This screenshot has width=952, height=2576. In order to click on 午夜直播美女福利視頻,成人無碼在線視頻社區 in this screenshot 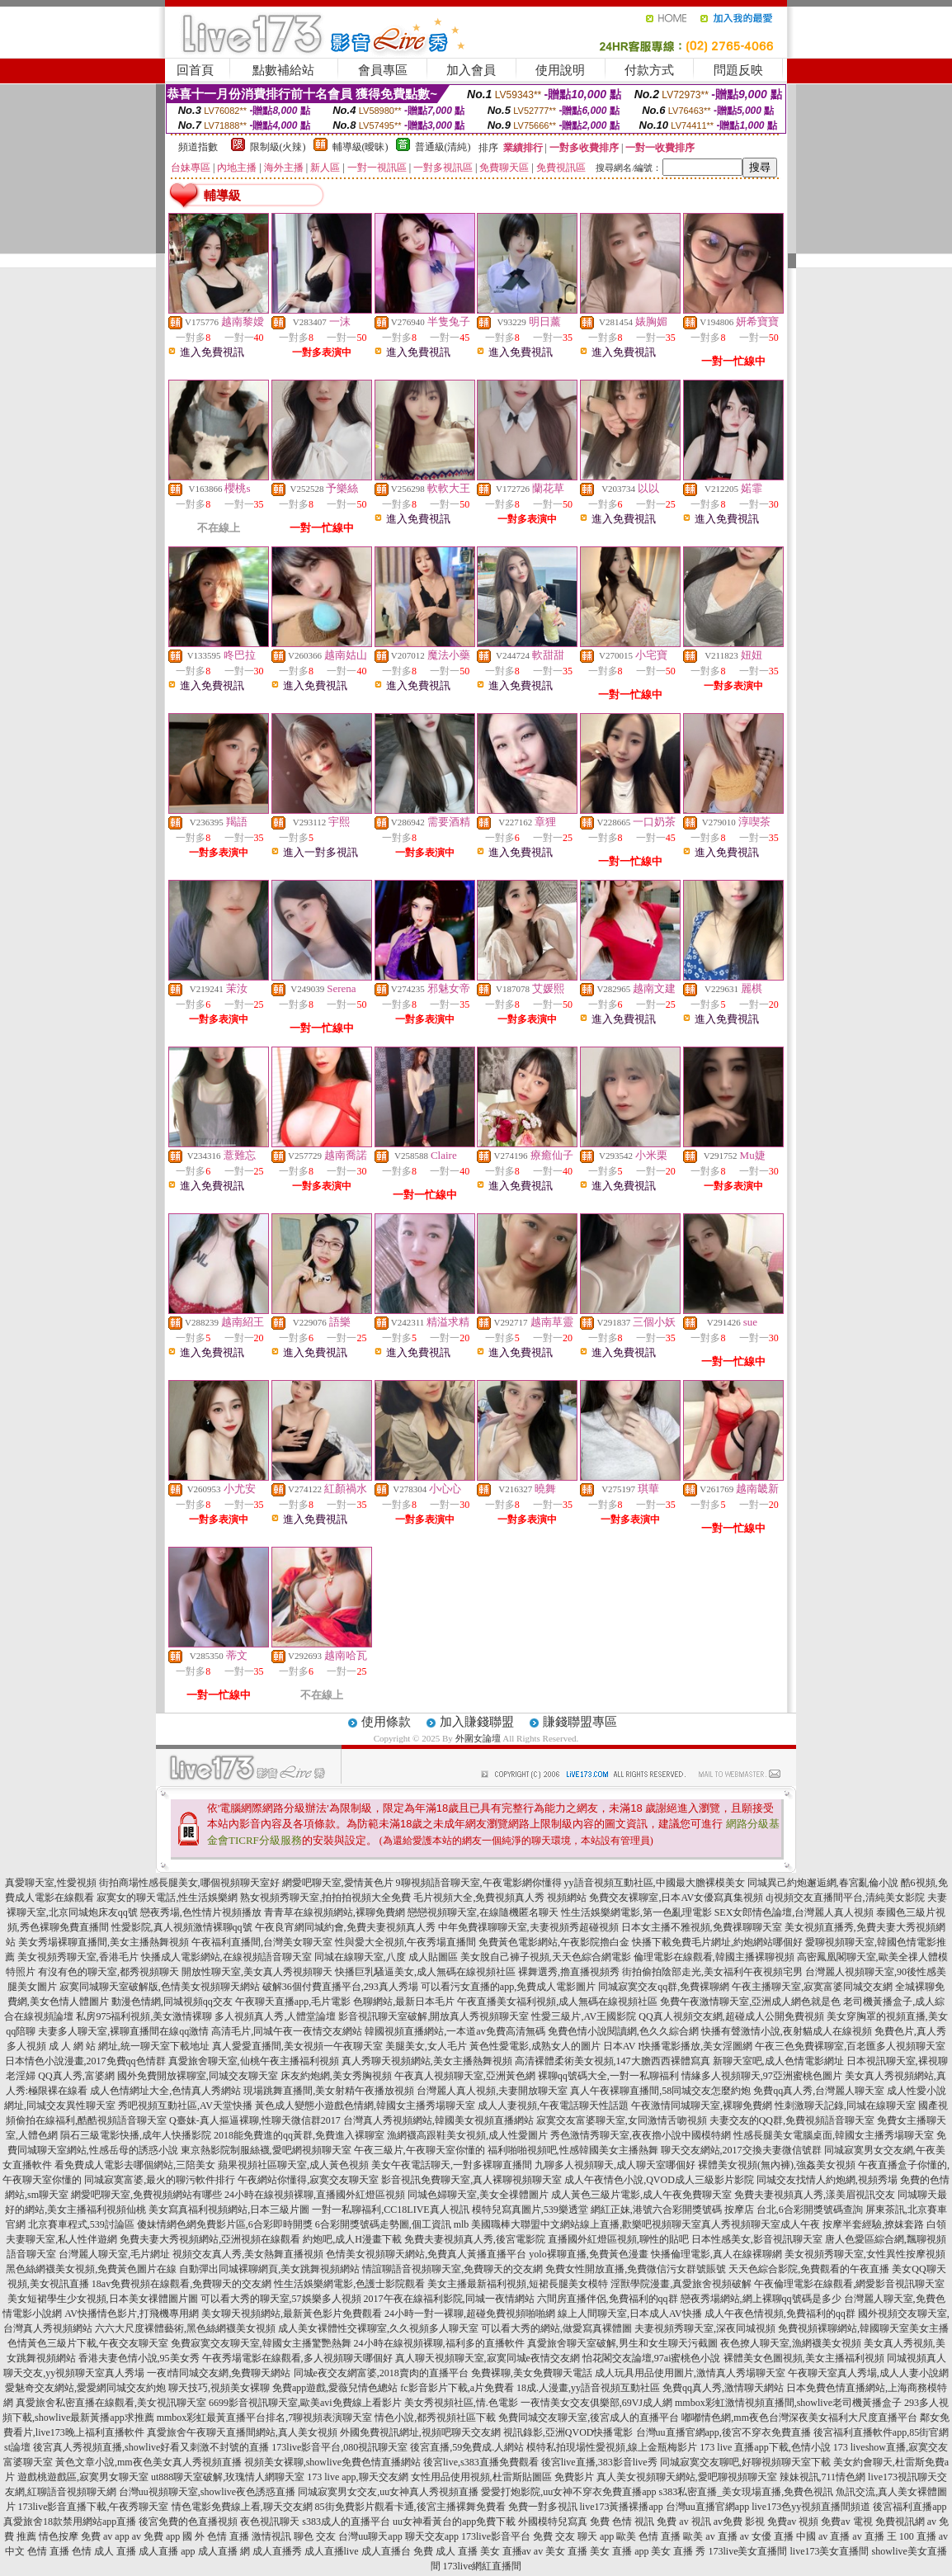, I will do `click(557, 2001)`.